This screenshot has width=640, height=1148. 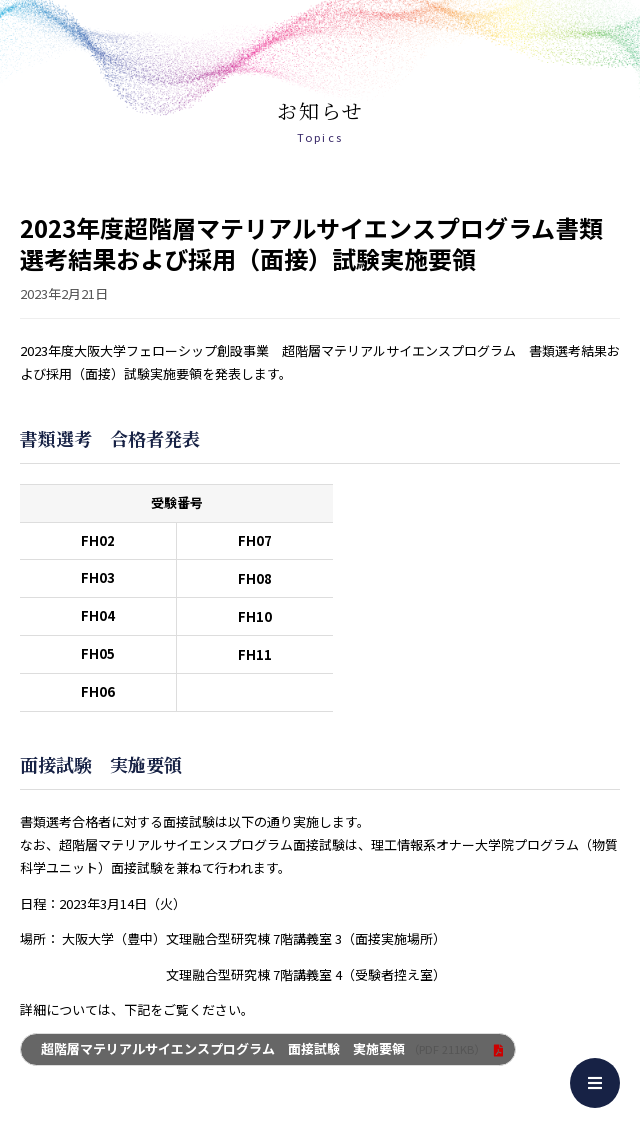 I want to click on 超階層マテリアルサイエンスプログラム 面接試験 実施要領, so click(x=263, y=1048).